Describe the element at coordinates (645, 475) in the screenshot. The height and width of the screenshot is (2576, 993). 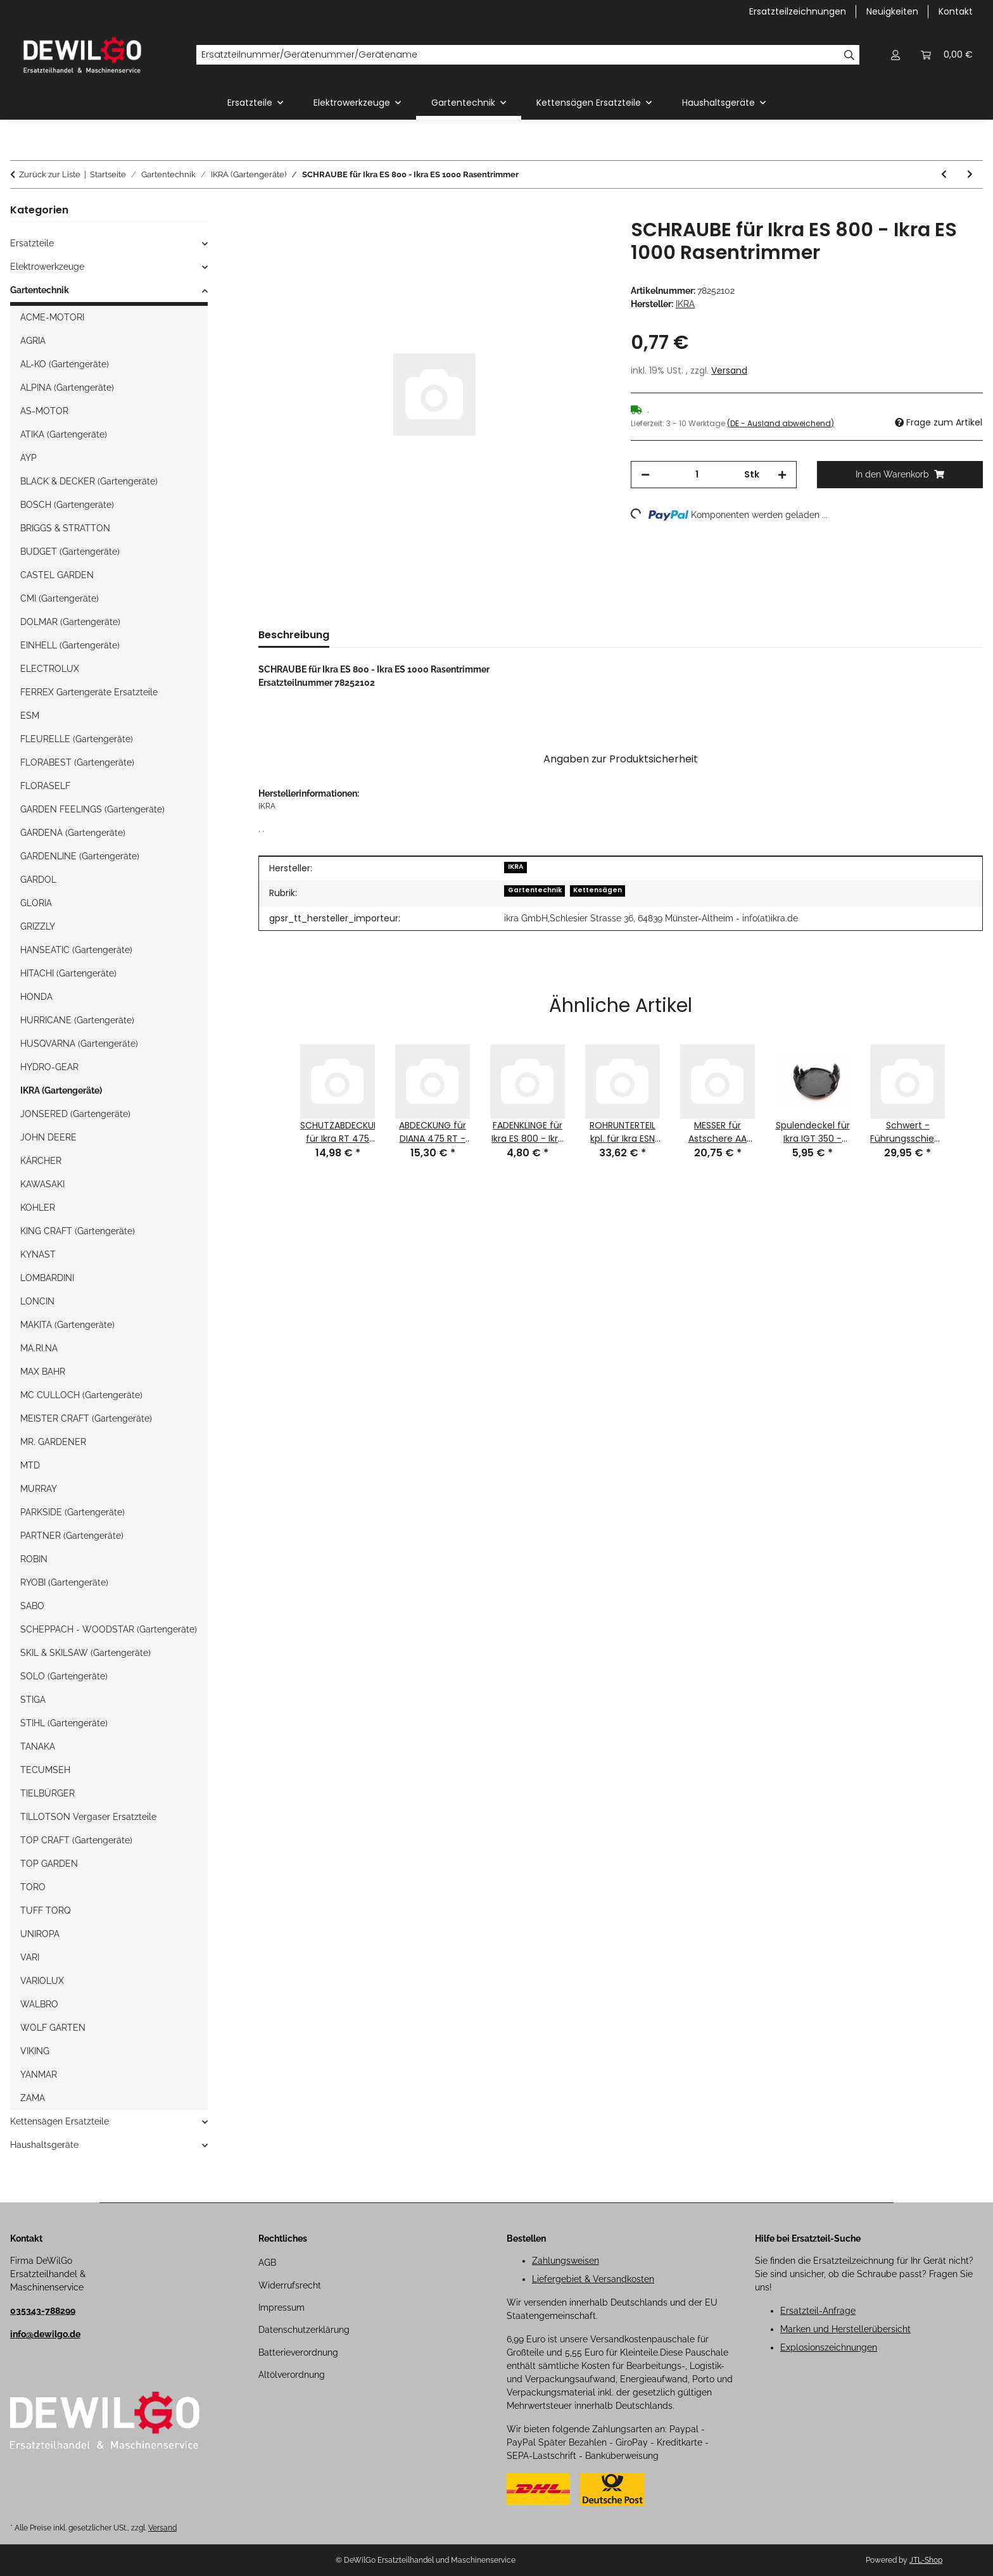
I see `[Menge verringern]` at that location.